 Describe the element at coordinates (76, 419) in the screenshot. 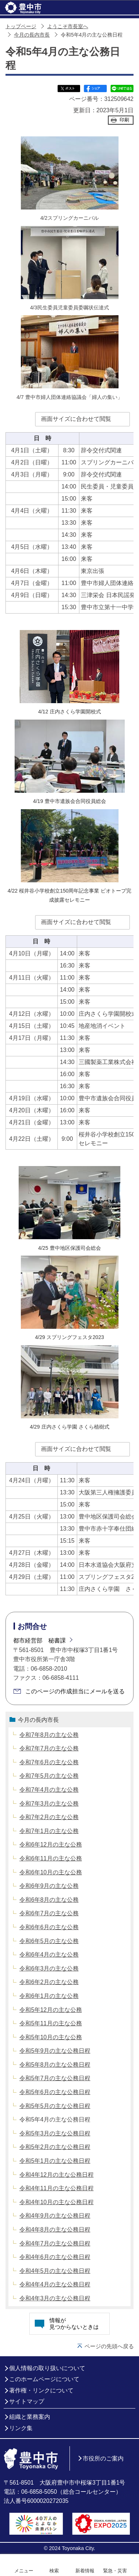

I see `画面サイズに合わせて閲覧` at that location.